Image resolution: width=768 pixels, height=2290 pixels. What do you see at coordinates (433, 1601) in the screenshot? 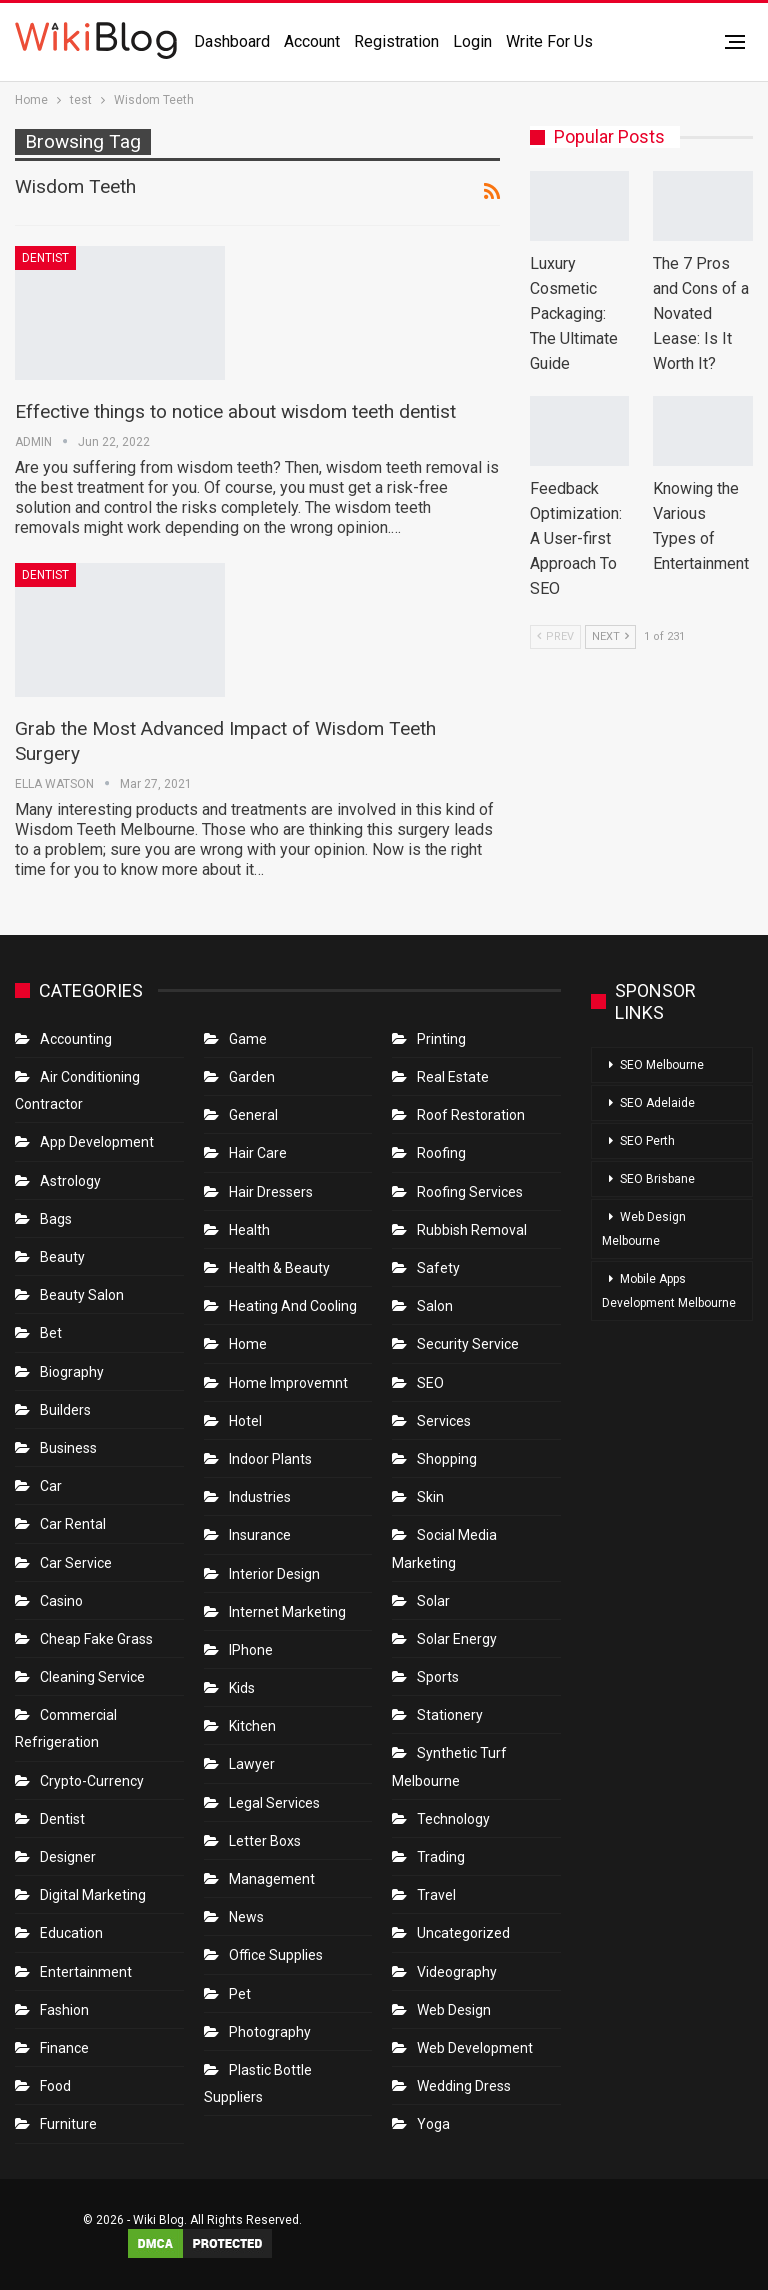
I see `Solar` at bounding box center [433, 1601].